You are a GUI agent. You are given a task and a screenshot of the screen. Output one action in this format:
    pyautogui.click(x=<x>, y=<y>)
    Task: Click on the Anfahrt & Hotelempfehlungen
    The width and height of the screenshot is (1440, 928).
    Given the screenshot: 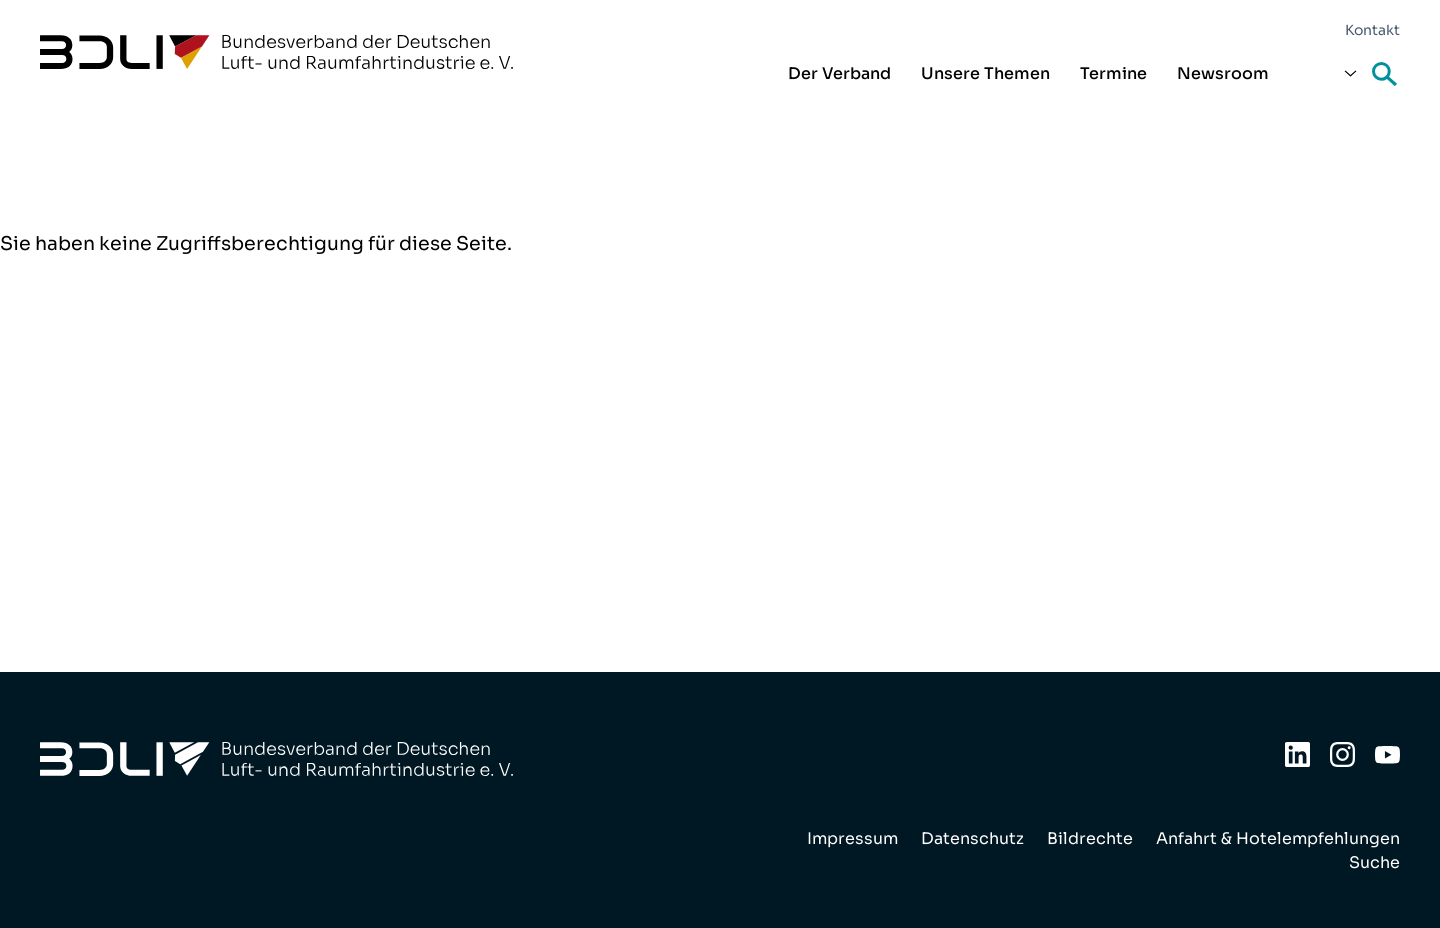 What is the action you would take?
    pyautogui.click(x=1278, y=838)
    